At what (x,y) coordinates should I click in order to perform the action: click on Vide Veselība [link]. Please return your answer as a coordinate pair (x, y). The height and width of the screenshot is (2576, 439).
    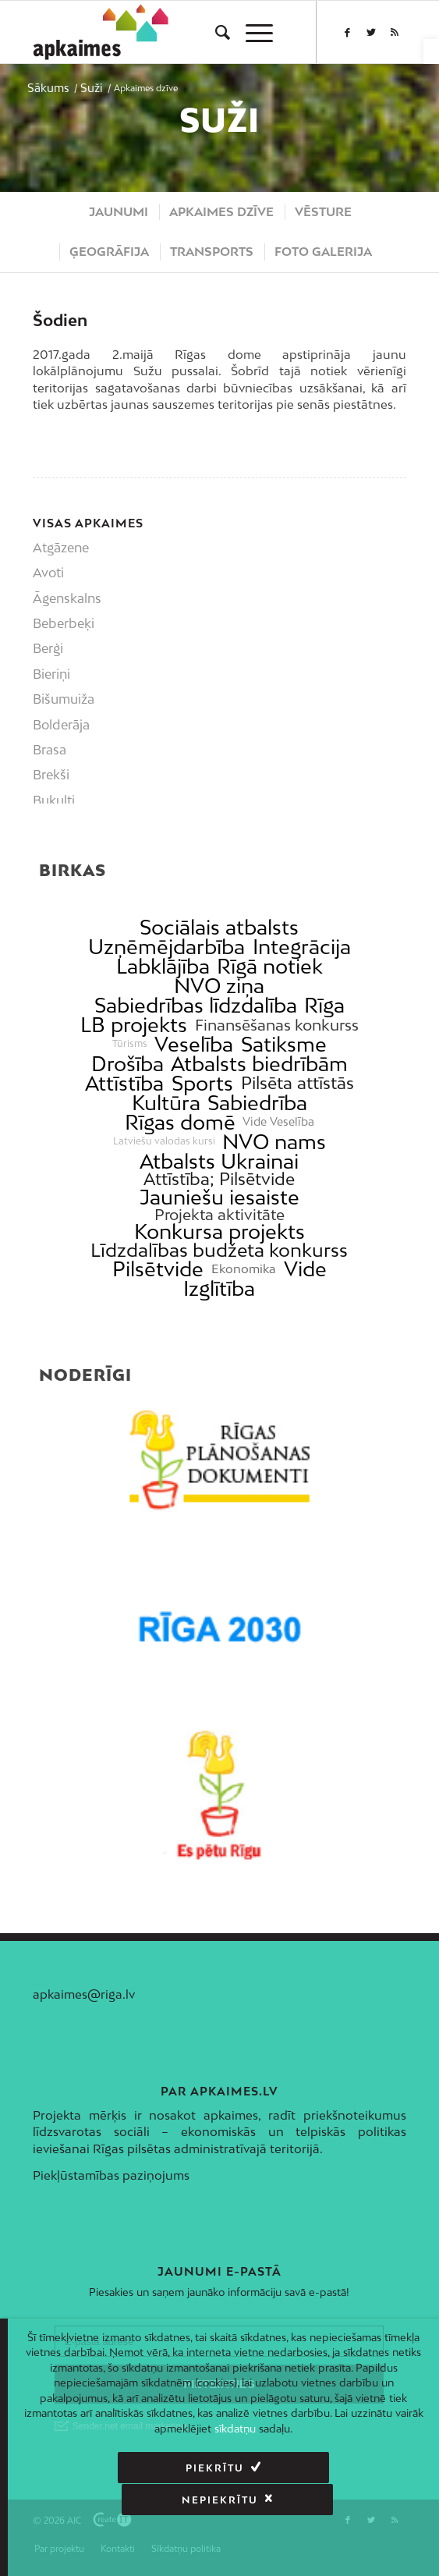
    Looking at the image, I should click on (278, 1121).